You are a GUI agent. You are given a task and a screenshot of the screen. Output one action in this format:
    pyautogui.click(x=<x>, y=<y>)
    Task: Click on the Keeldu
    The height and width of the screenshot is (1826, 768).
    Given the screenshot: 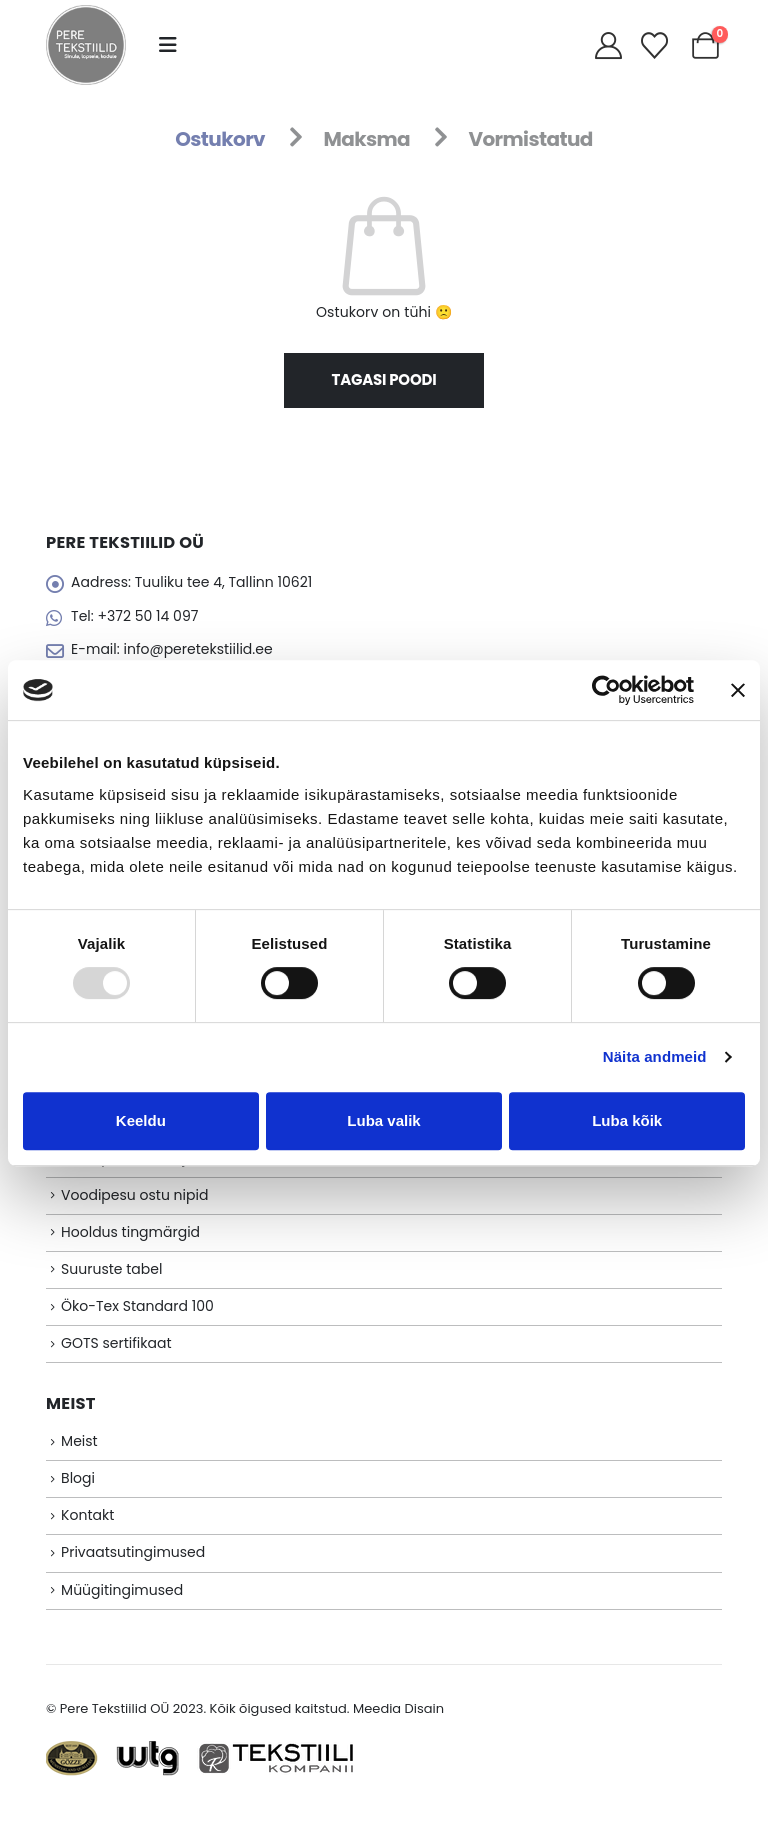 What is the action you would take?
    pyautogui.click(x=141, y=1120)
    